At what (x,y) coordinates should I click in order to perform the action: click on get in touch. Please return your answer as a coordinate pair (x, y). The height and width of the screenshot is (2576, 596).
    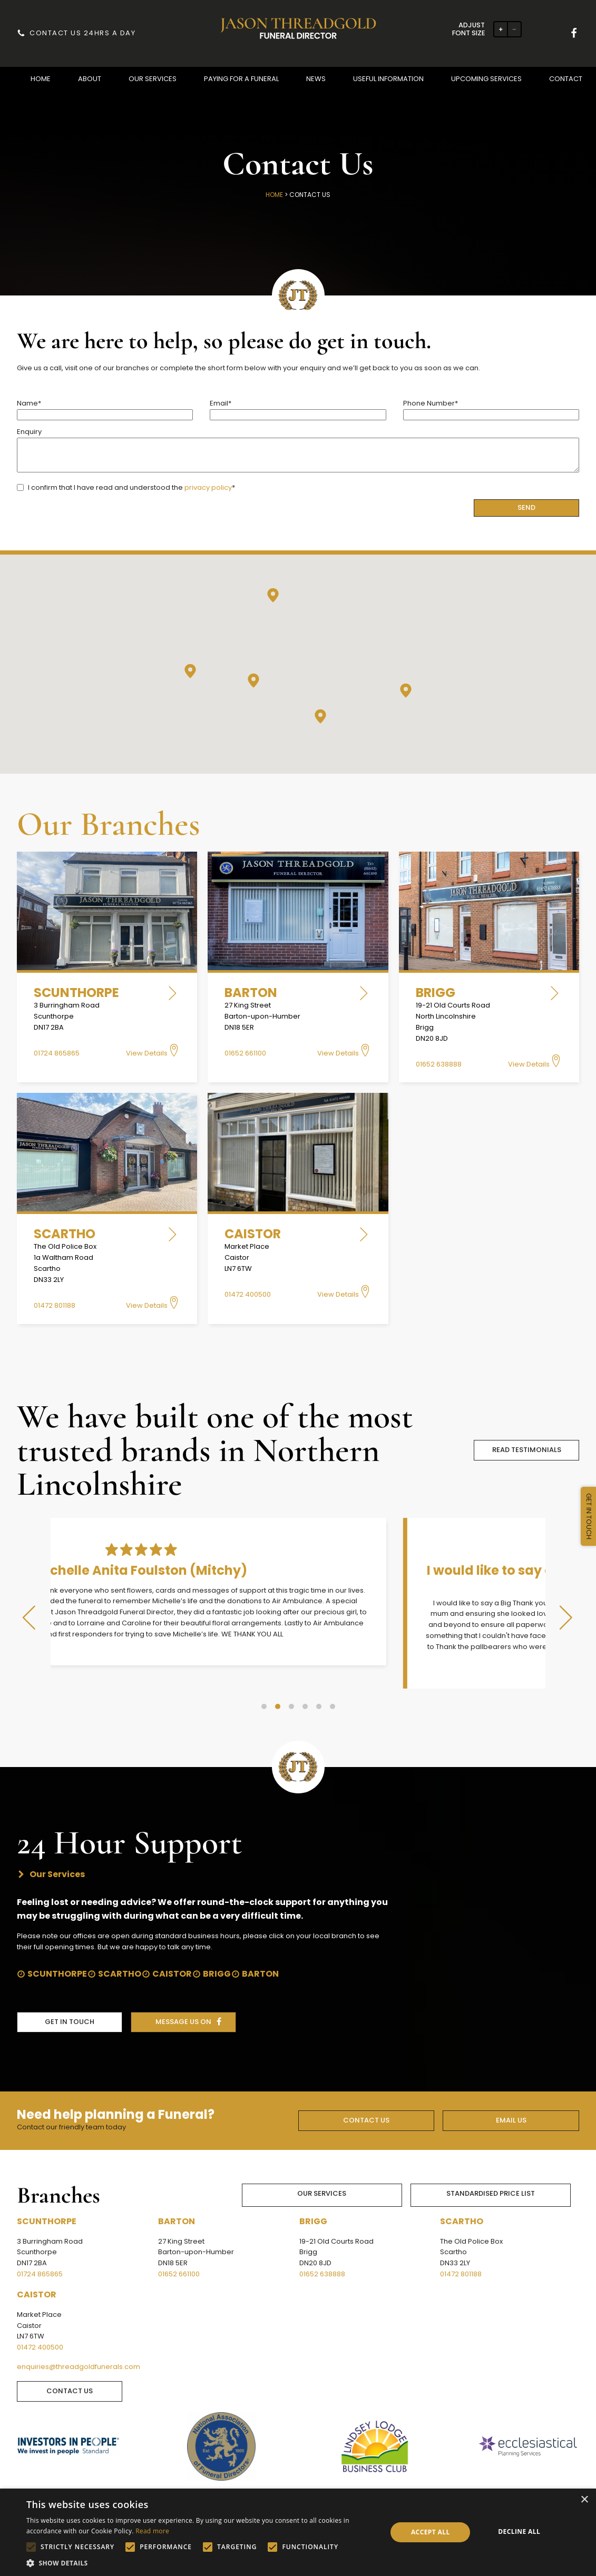
    Looking at the image, I should click on (69, 1998).